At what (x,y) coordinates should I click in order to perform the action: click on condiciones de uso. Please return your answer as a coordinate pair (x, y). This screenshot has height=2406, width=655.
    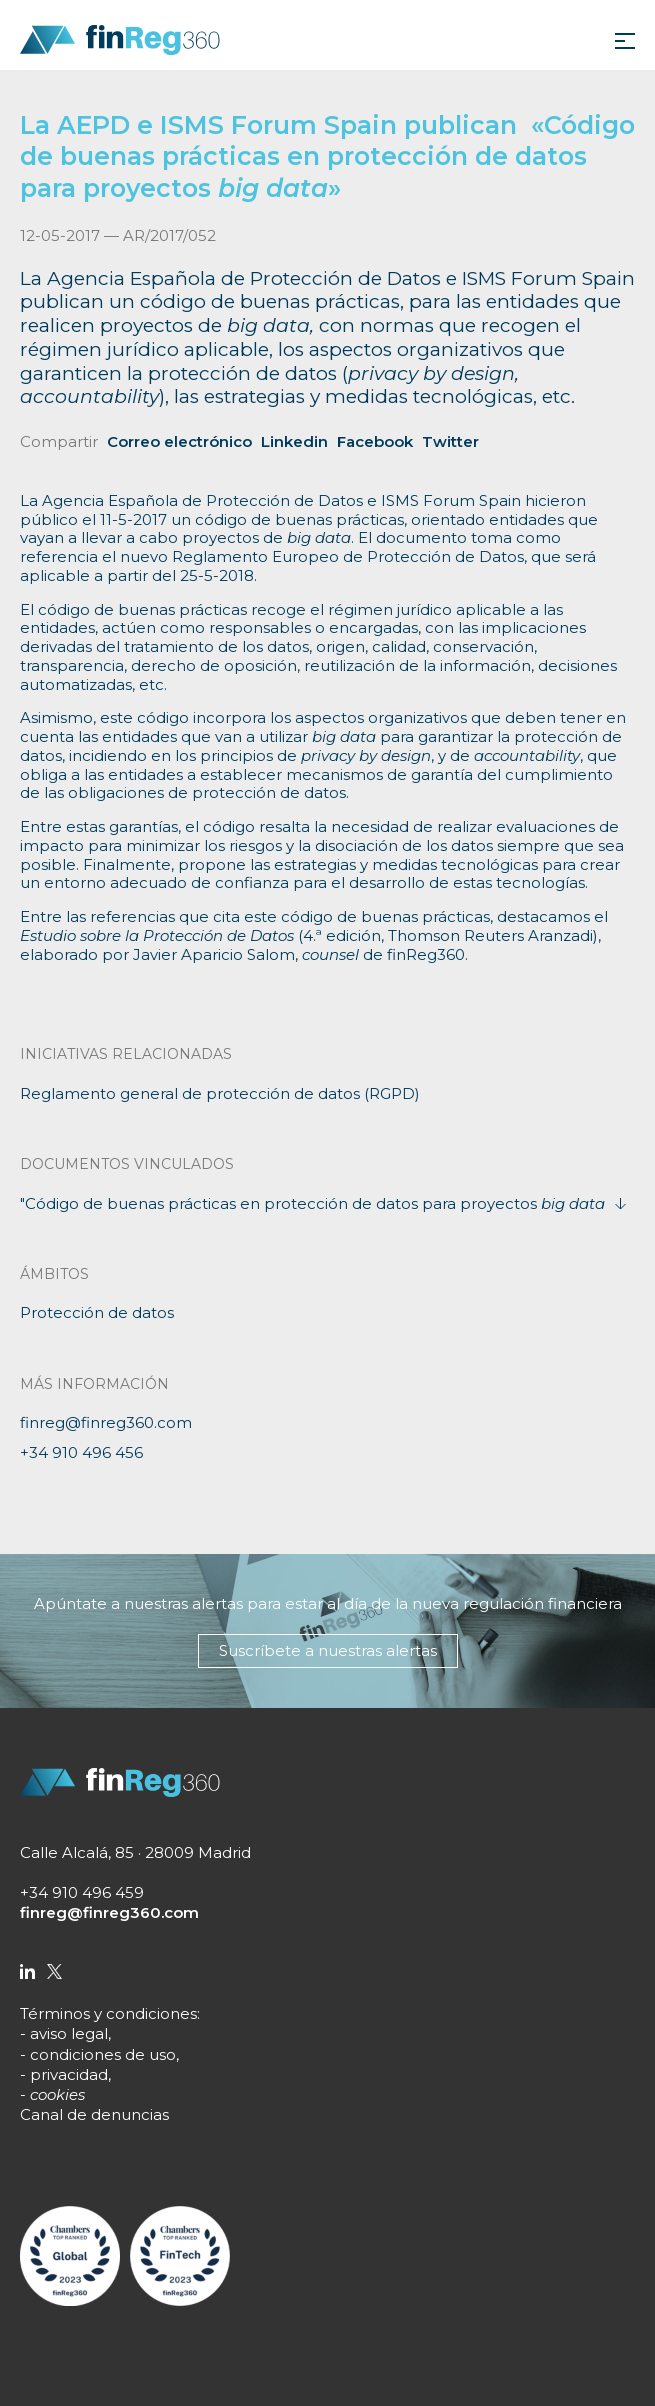
    Looking at the image, I should click on (103, 2054).